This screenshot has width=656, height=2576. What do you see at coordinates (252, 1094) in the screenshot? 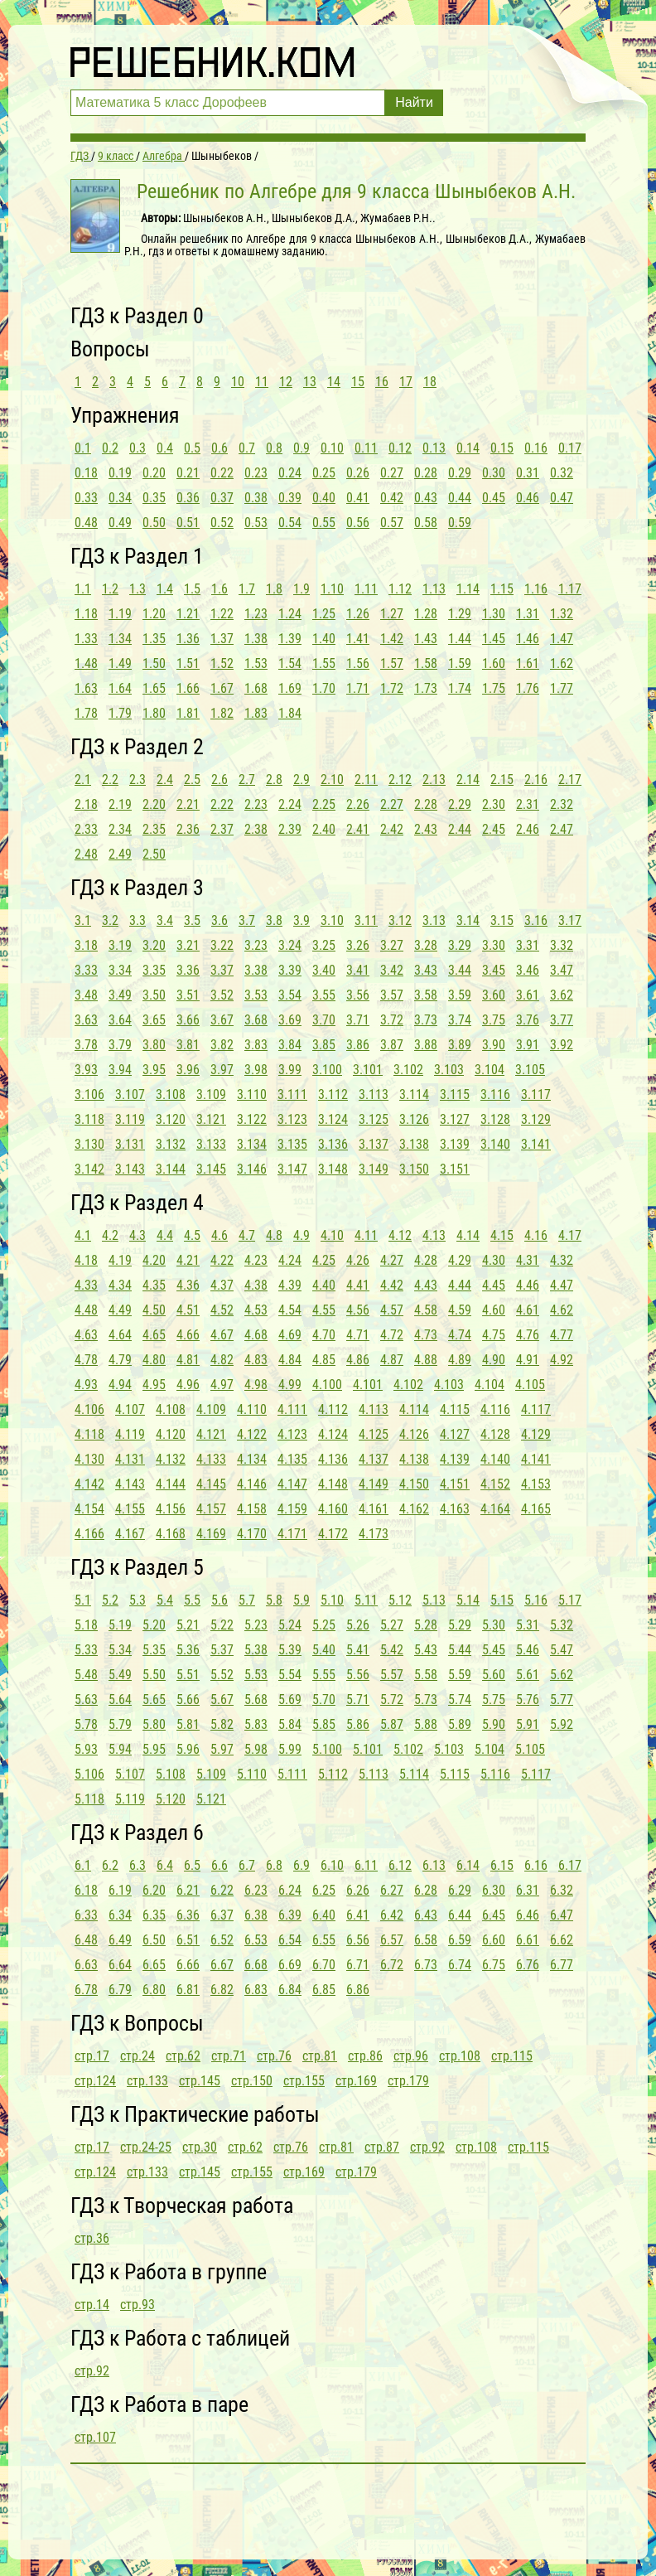
I see `3.110` at bounding box center [252, 1094].